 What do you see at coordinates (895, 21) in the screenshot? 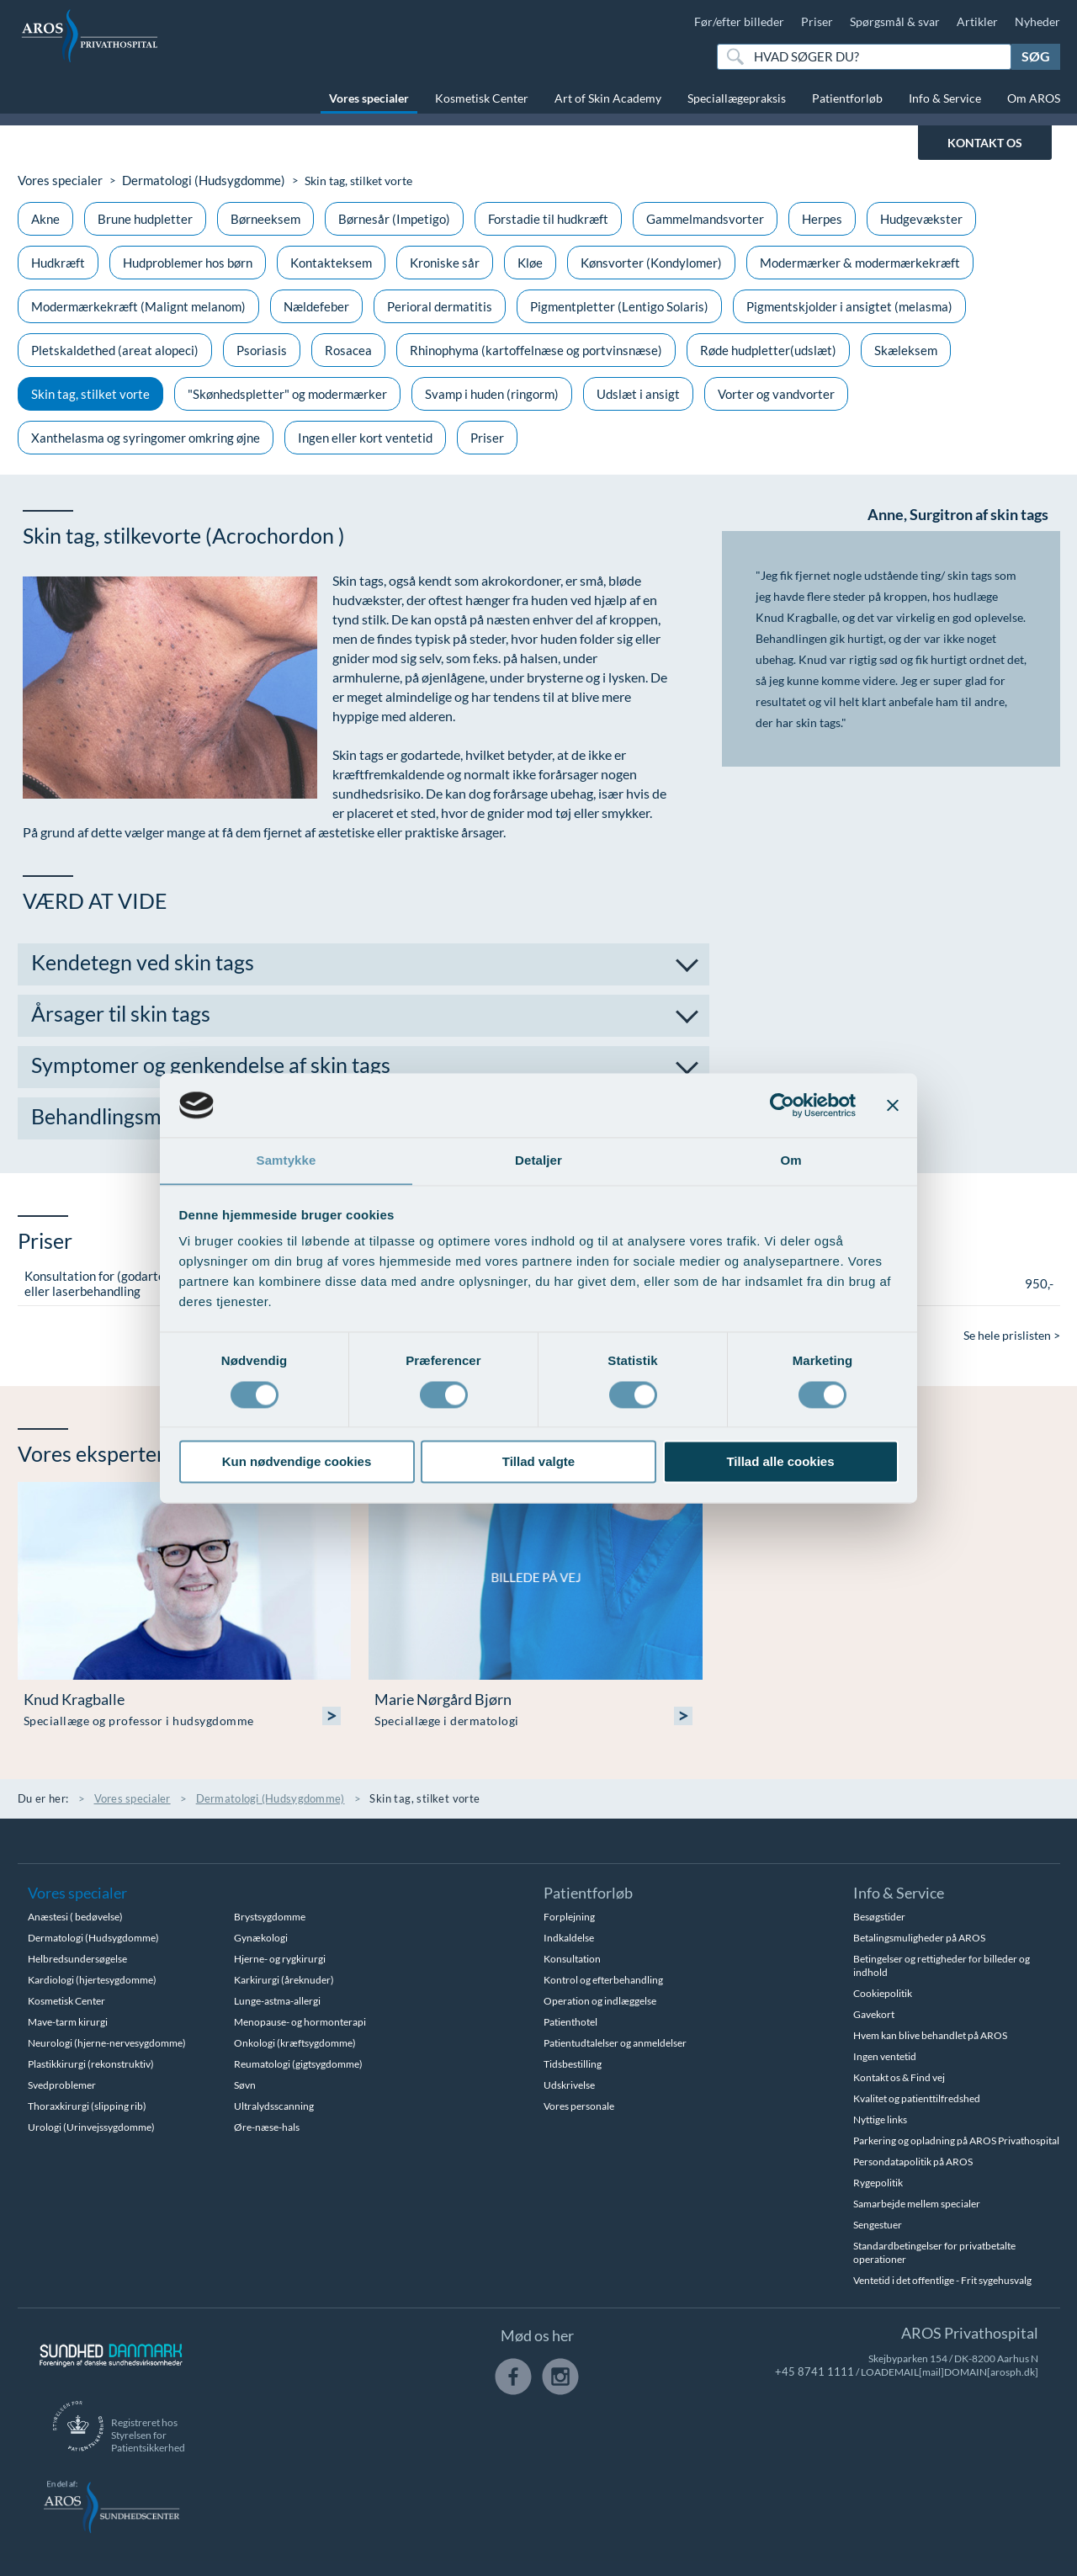
I see `Spørgsmål & svar` at bounding box center [895, 21].